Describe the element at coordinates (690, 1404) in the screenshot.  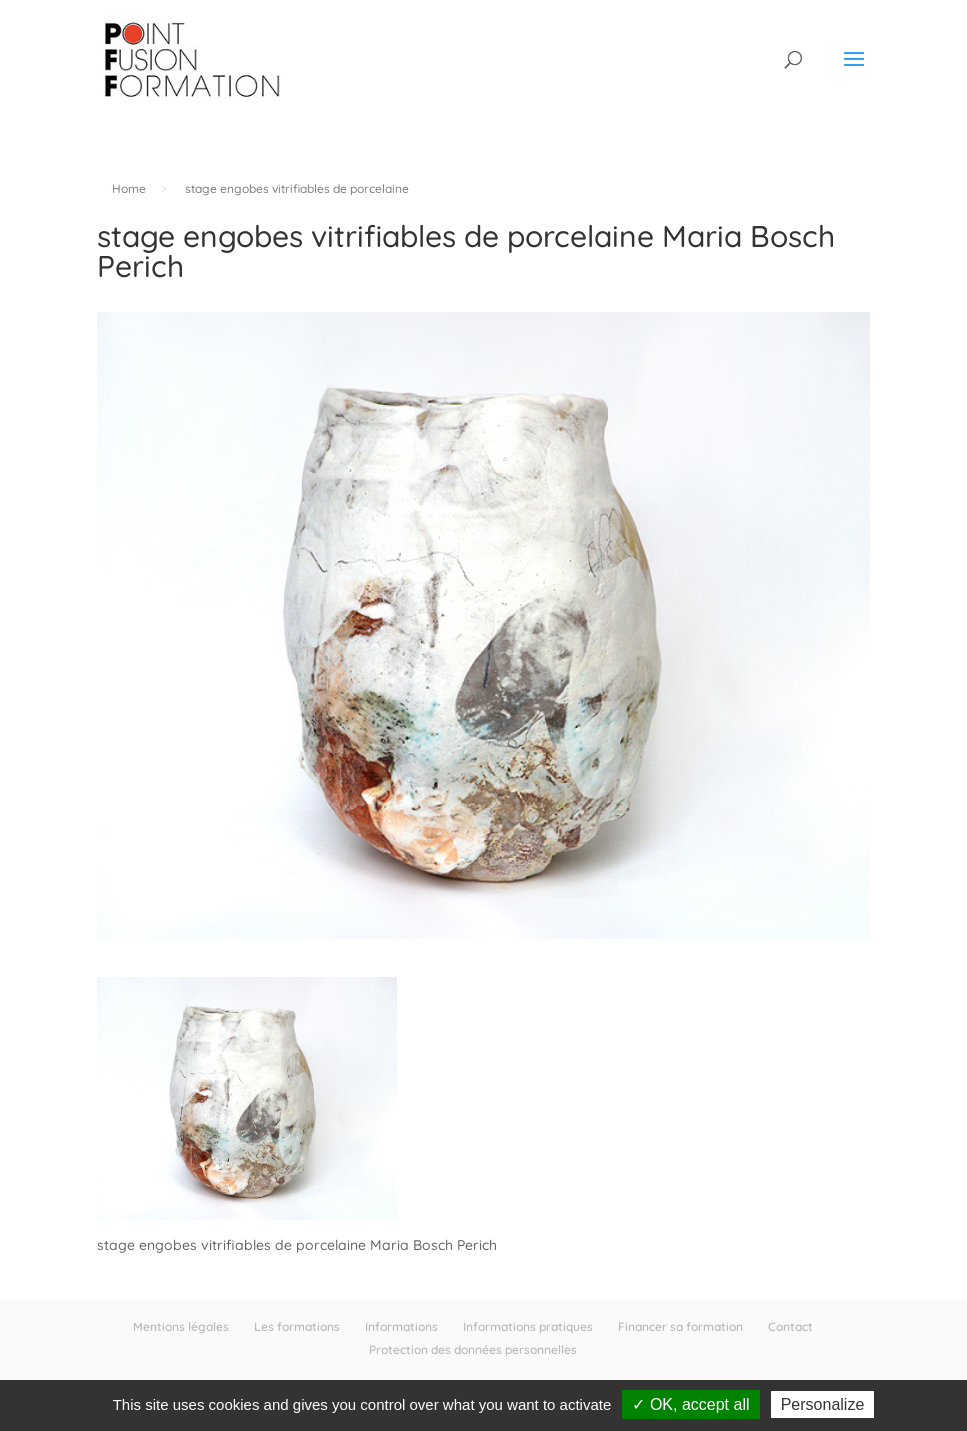
I see `✓ OK, accept all` at that location.